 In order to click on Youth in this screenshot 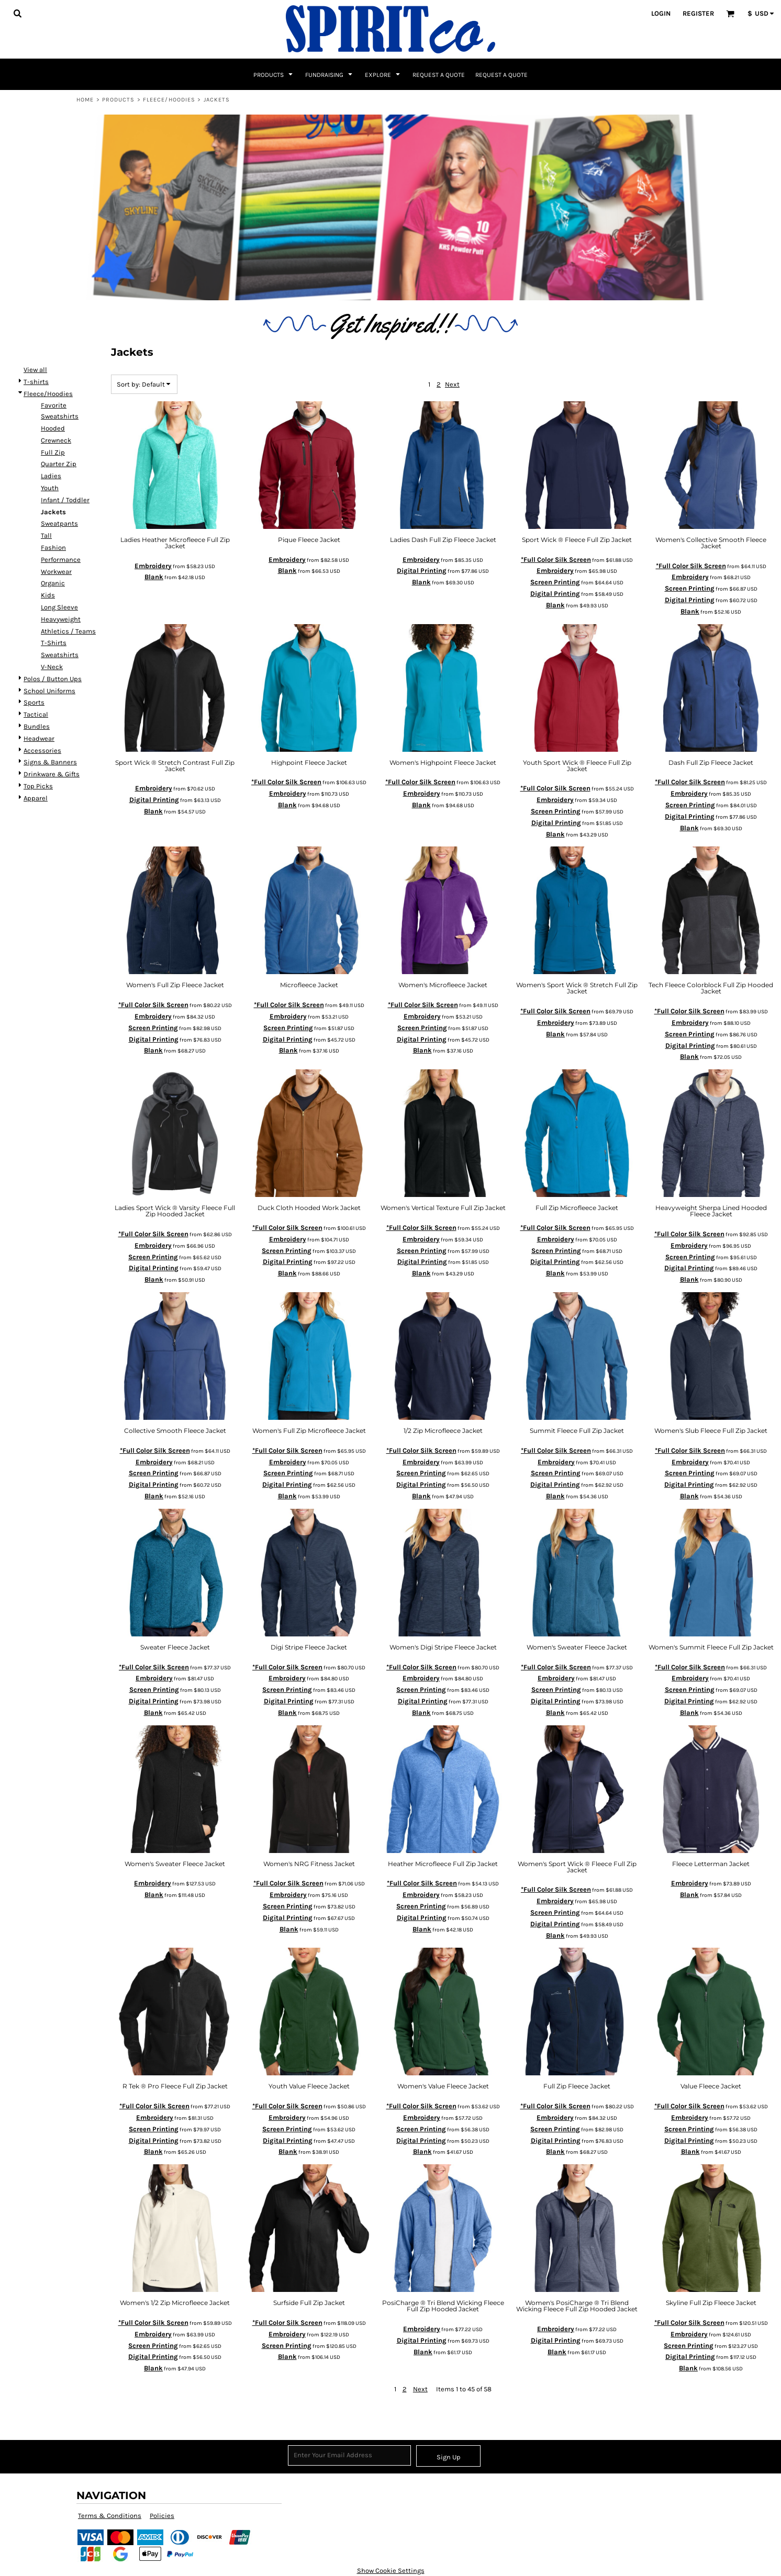, I will do `click(50, 488)`.